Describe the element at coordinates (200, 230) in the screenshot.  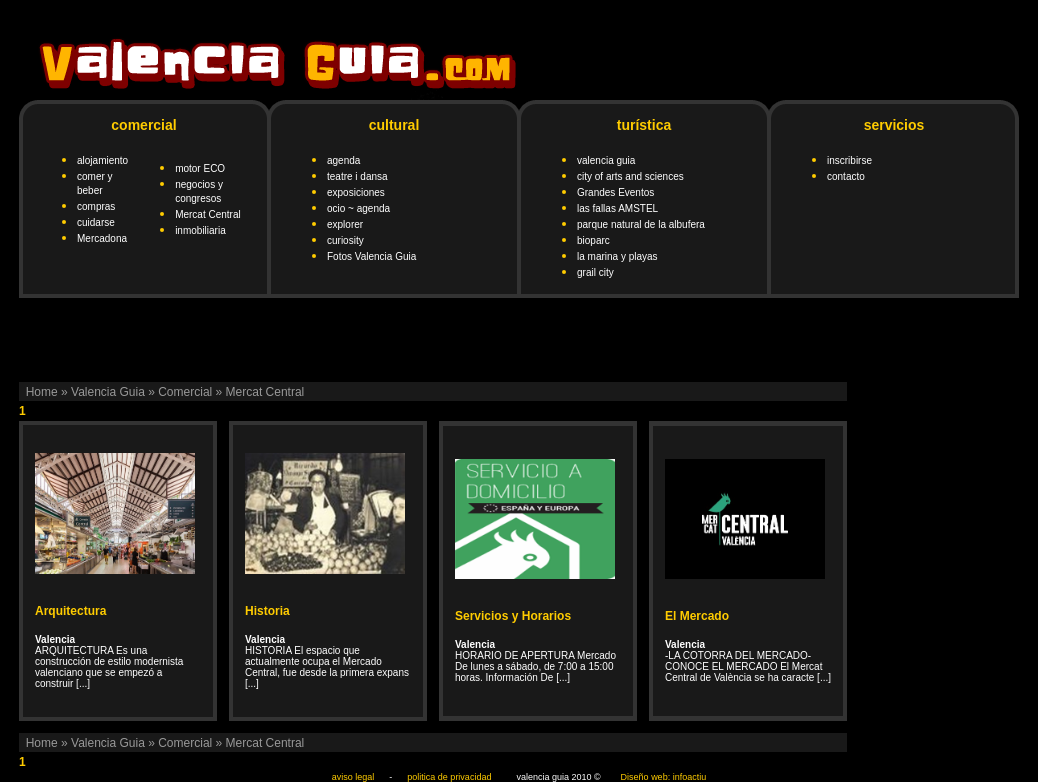
I see `inmobiliaria` at that location.